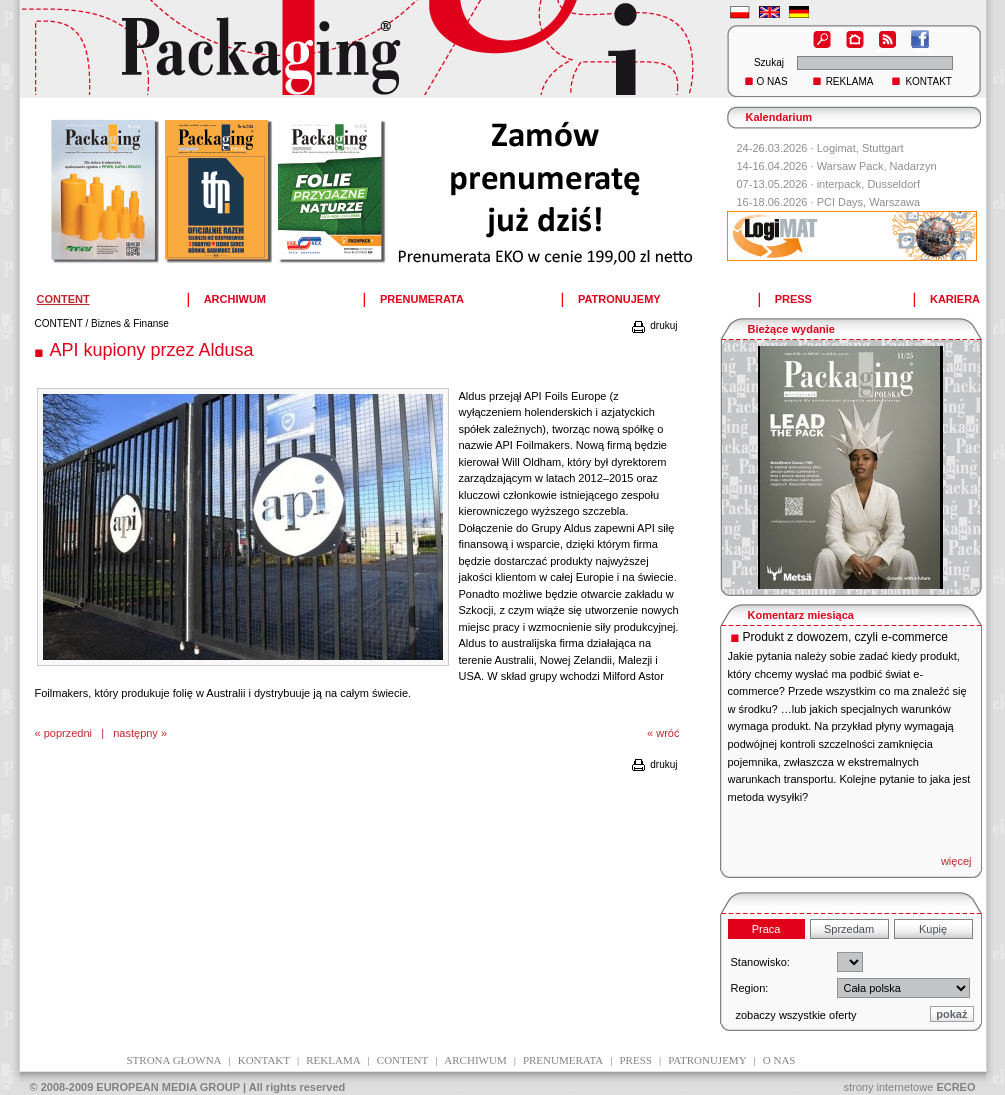 The image size is (1005, 1095). What do you see at coordinates (667, 733) in the screenshot?
I see `wróć` at bounding box center [667, 733].